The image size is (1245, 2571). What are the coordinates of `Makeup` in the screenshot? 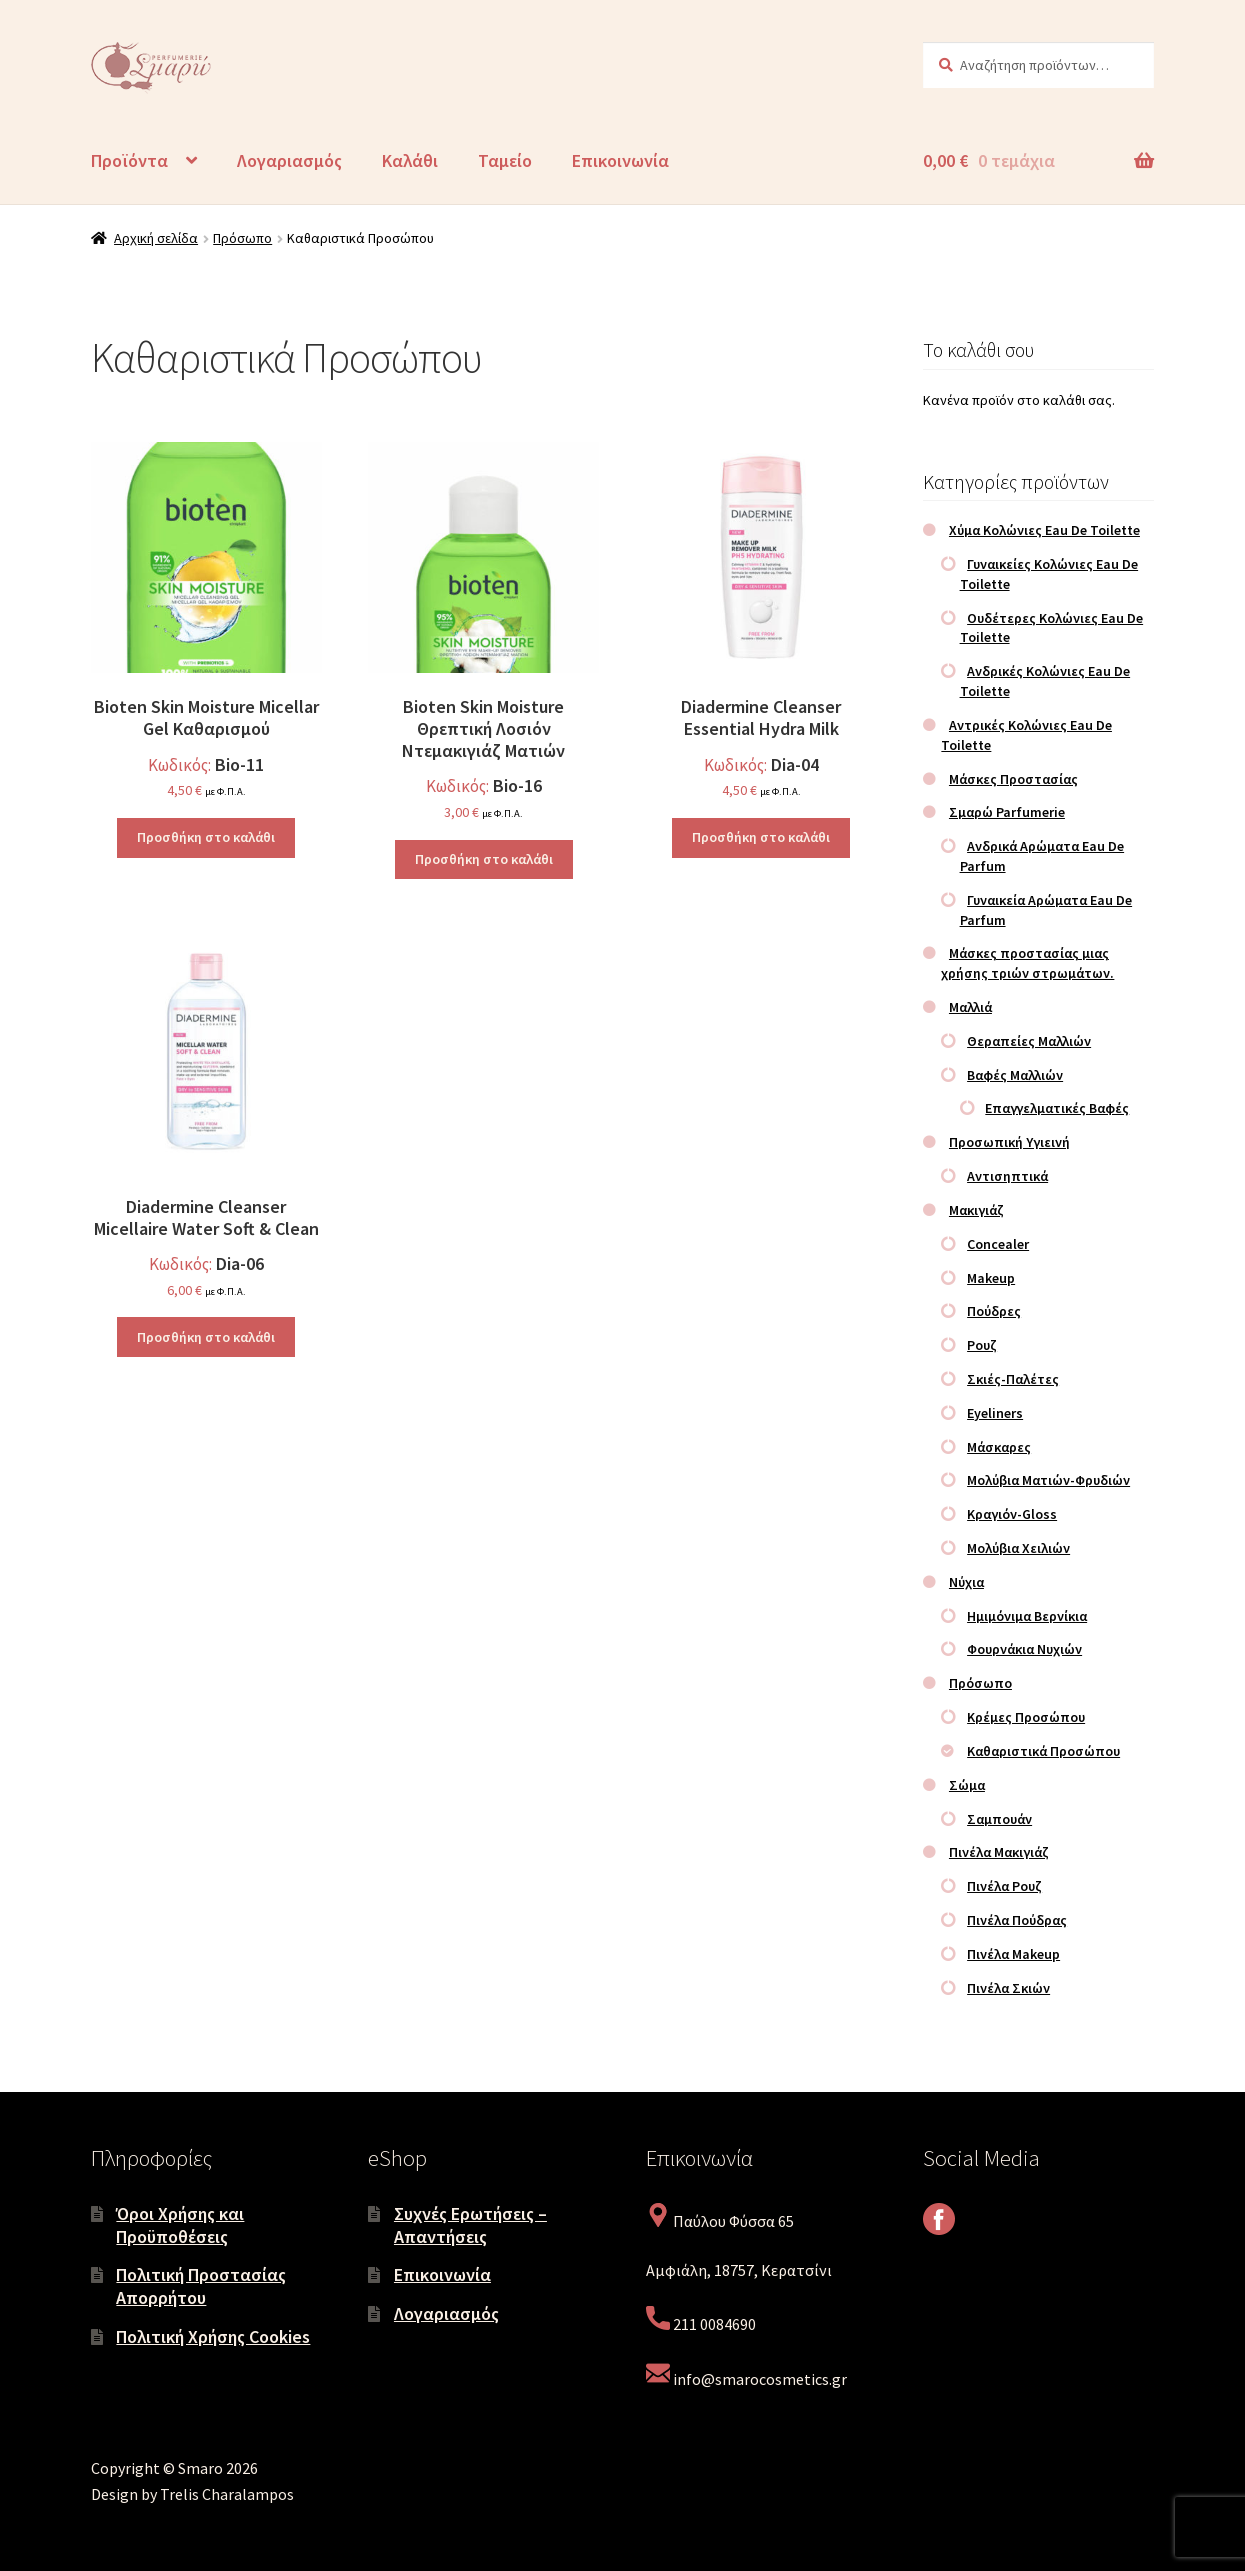 It's located at (991, 1278).